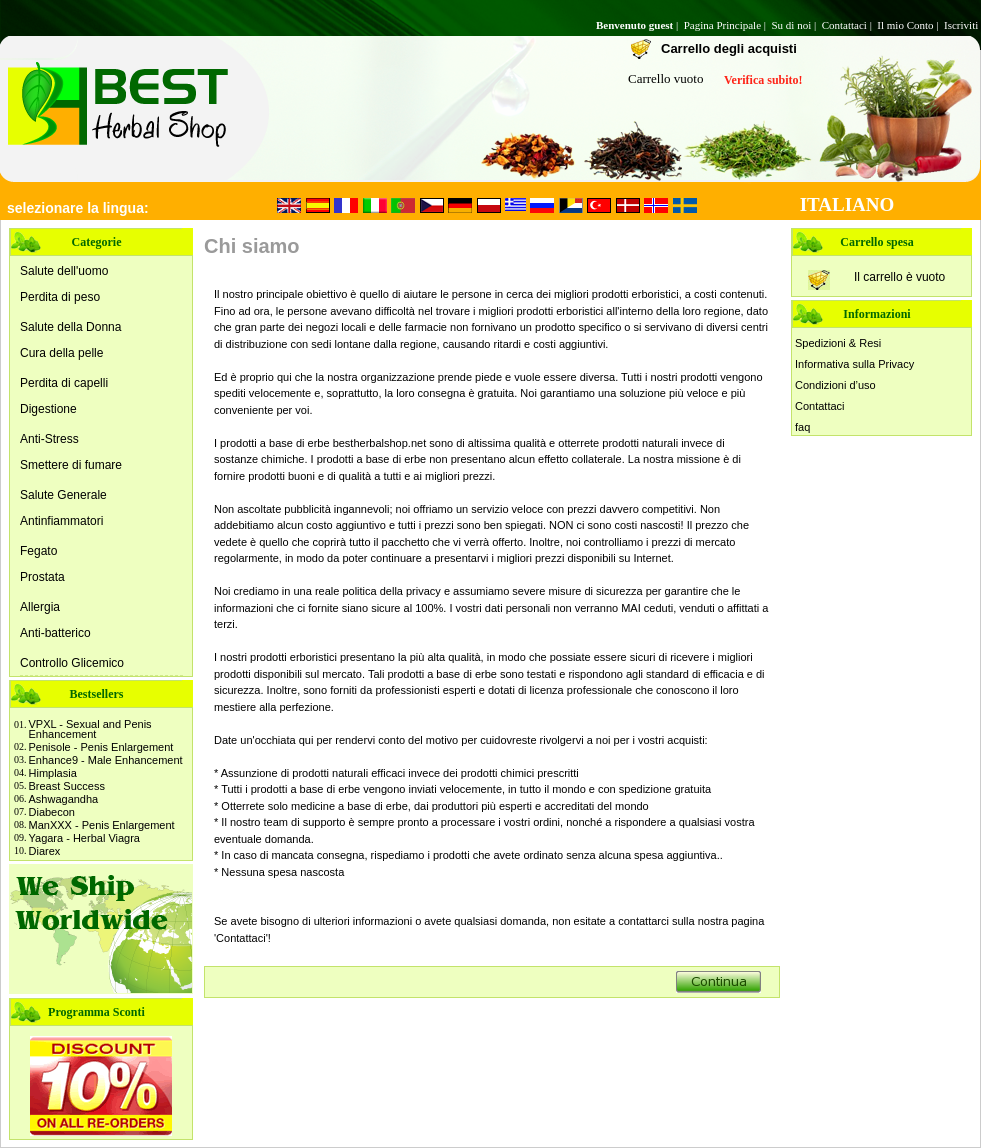  Describe the element at coordinates (102, 825) in the screenshot. I see `ManXXX - Penis Enlargement` at that location.